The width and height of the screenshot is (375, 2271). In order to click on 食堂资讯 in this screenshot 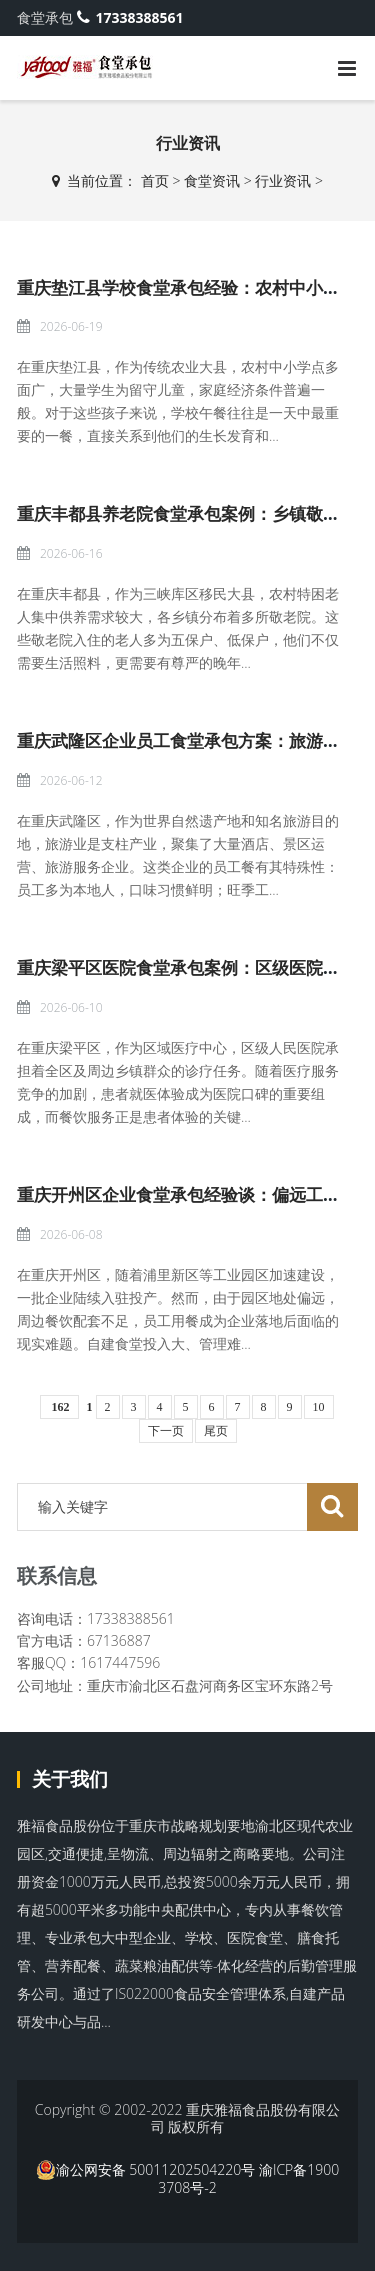, I will do `click(212, 180)`.